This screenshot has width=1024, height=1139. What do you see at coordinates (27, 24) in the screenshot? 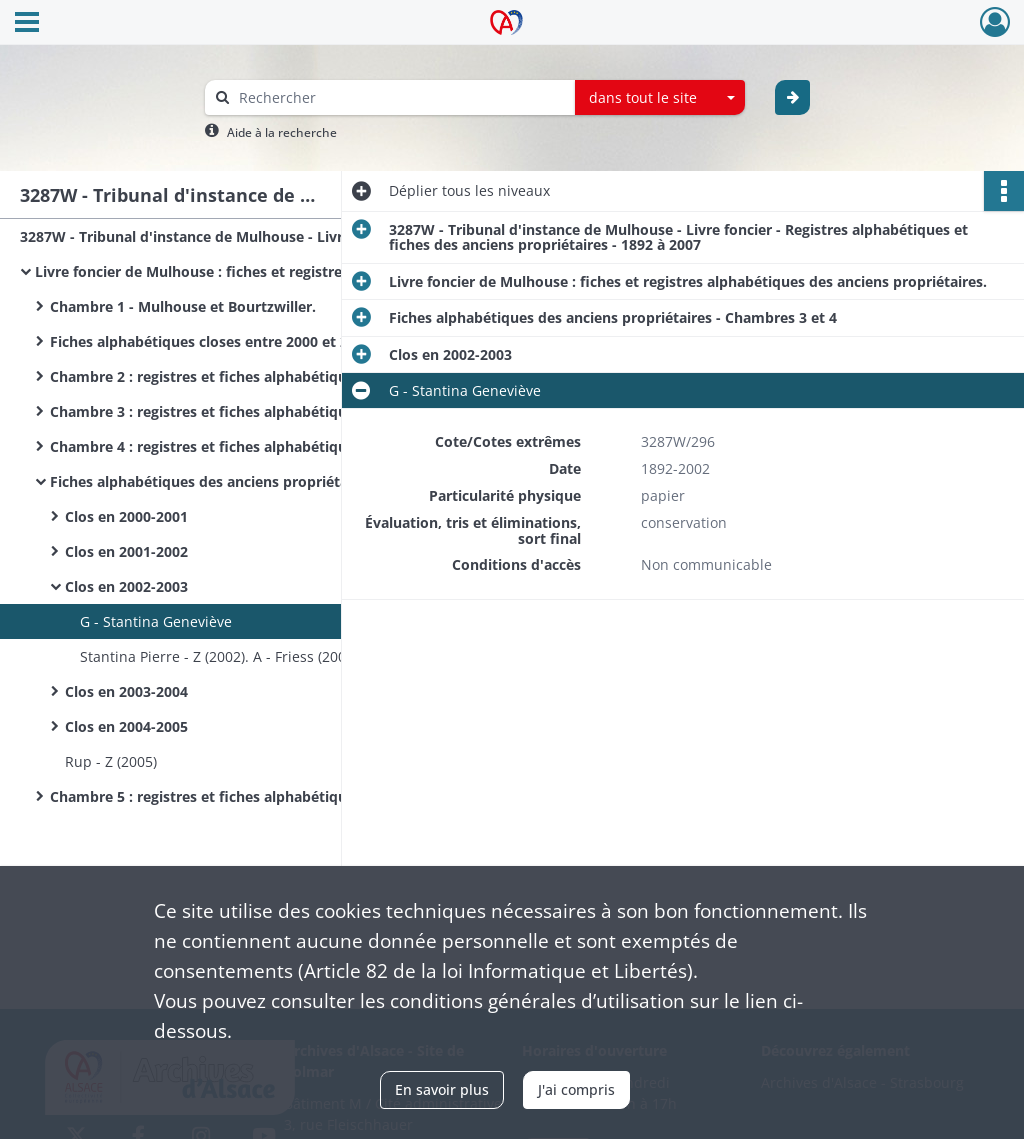
I see `[Ouvrir le menu déroulant]` at bounding box center [27, 24].